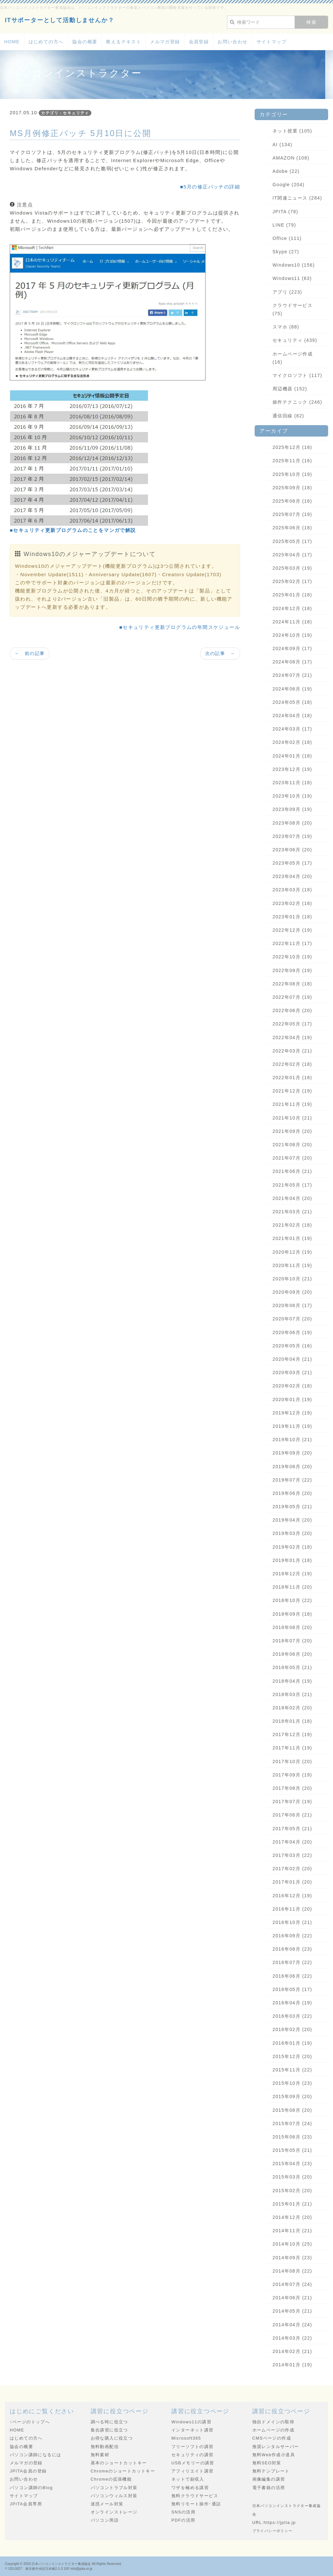  What do you see at coordinates (292, 1640) in the screenshot?
I see `2018年07月 (20)` at bounding box center [292, 1640].